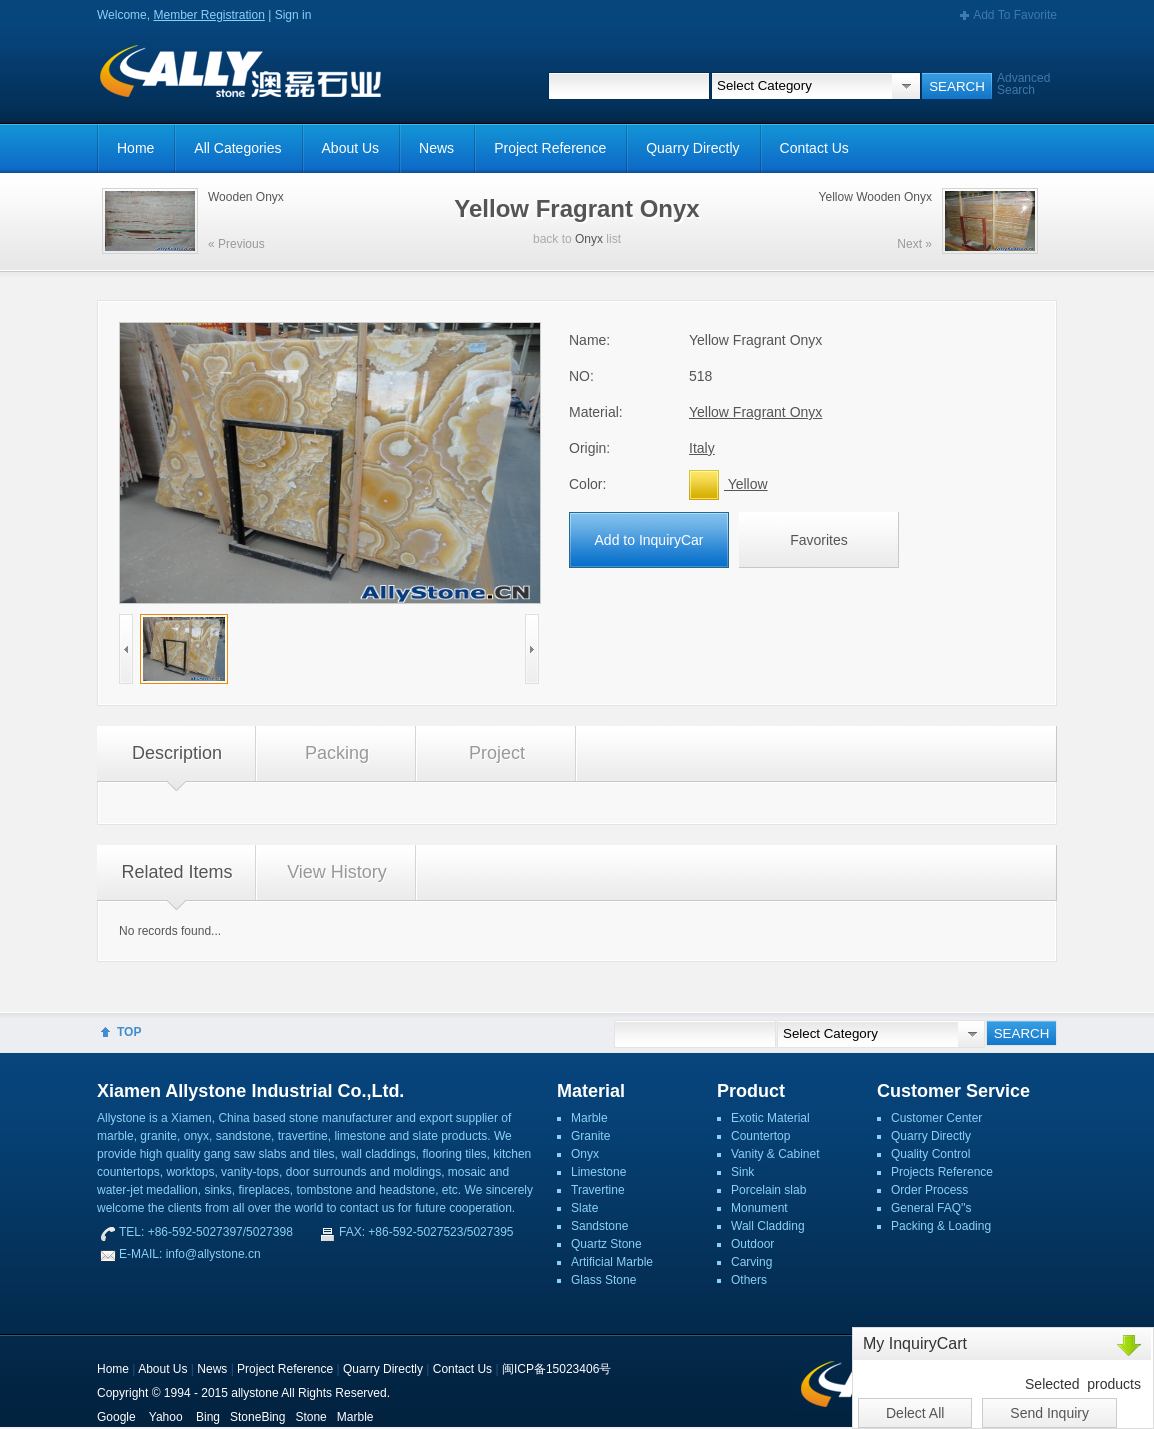  Describe the element at coordinates (768, 1190) in the screenshot. I see `Porcelain slab` at that location.